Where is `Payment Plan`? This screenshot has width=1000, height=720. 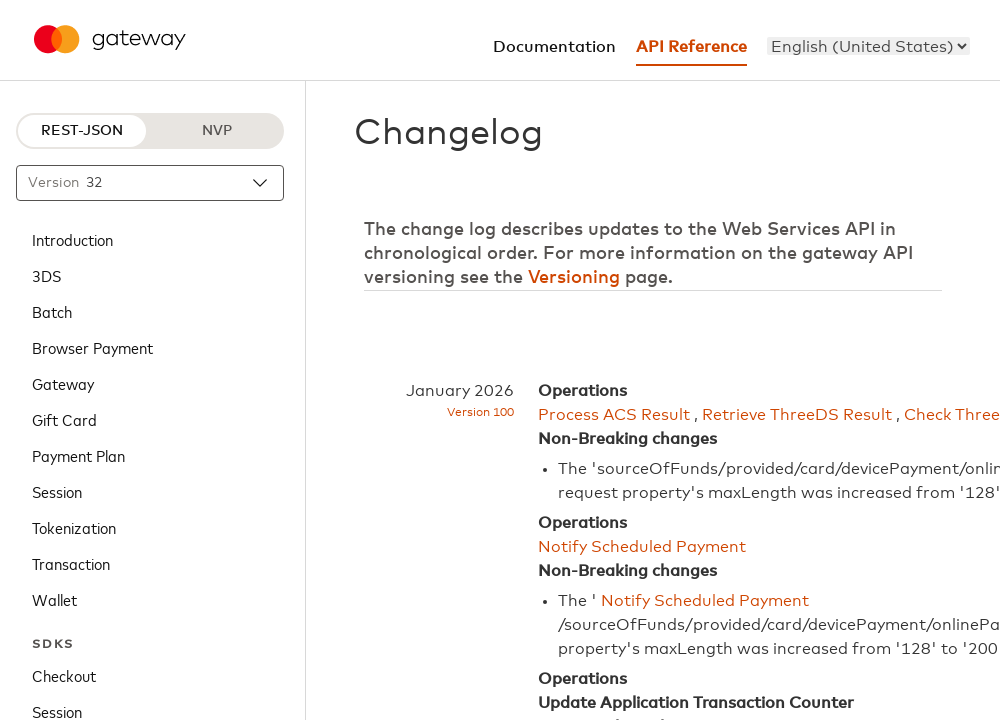 Payment Plan is located at coordinates (78, 455).